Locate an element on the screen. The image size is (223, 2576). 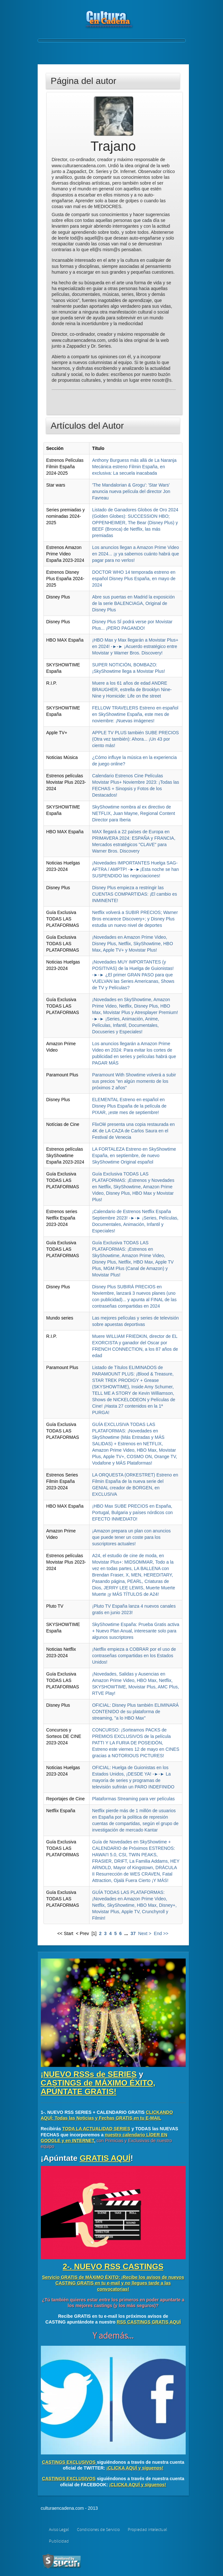
SkyShowtime nombra al ex directivo de NETFLIX, Juan Mayne, Regional Content Director para Iberia is located at coordinates (133, 813).